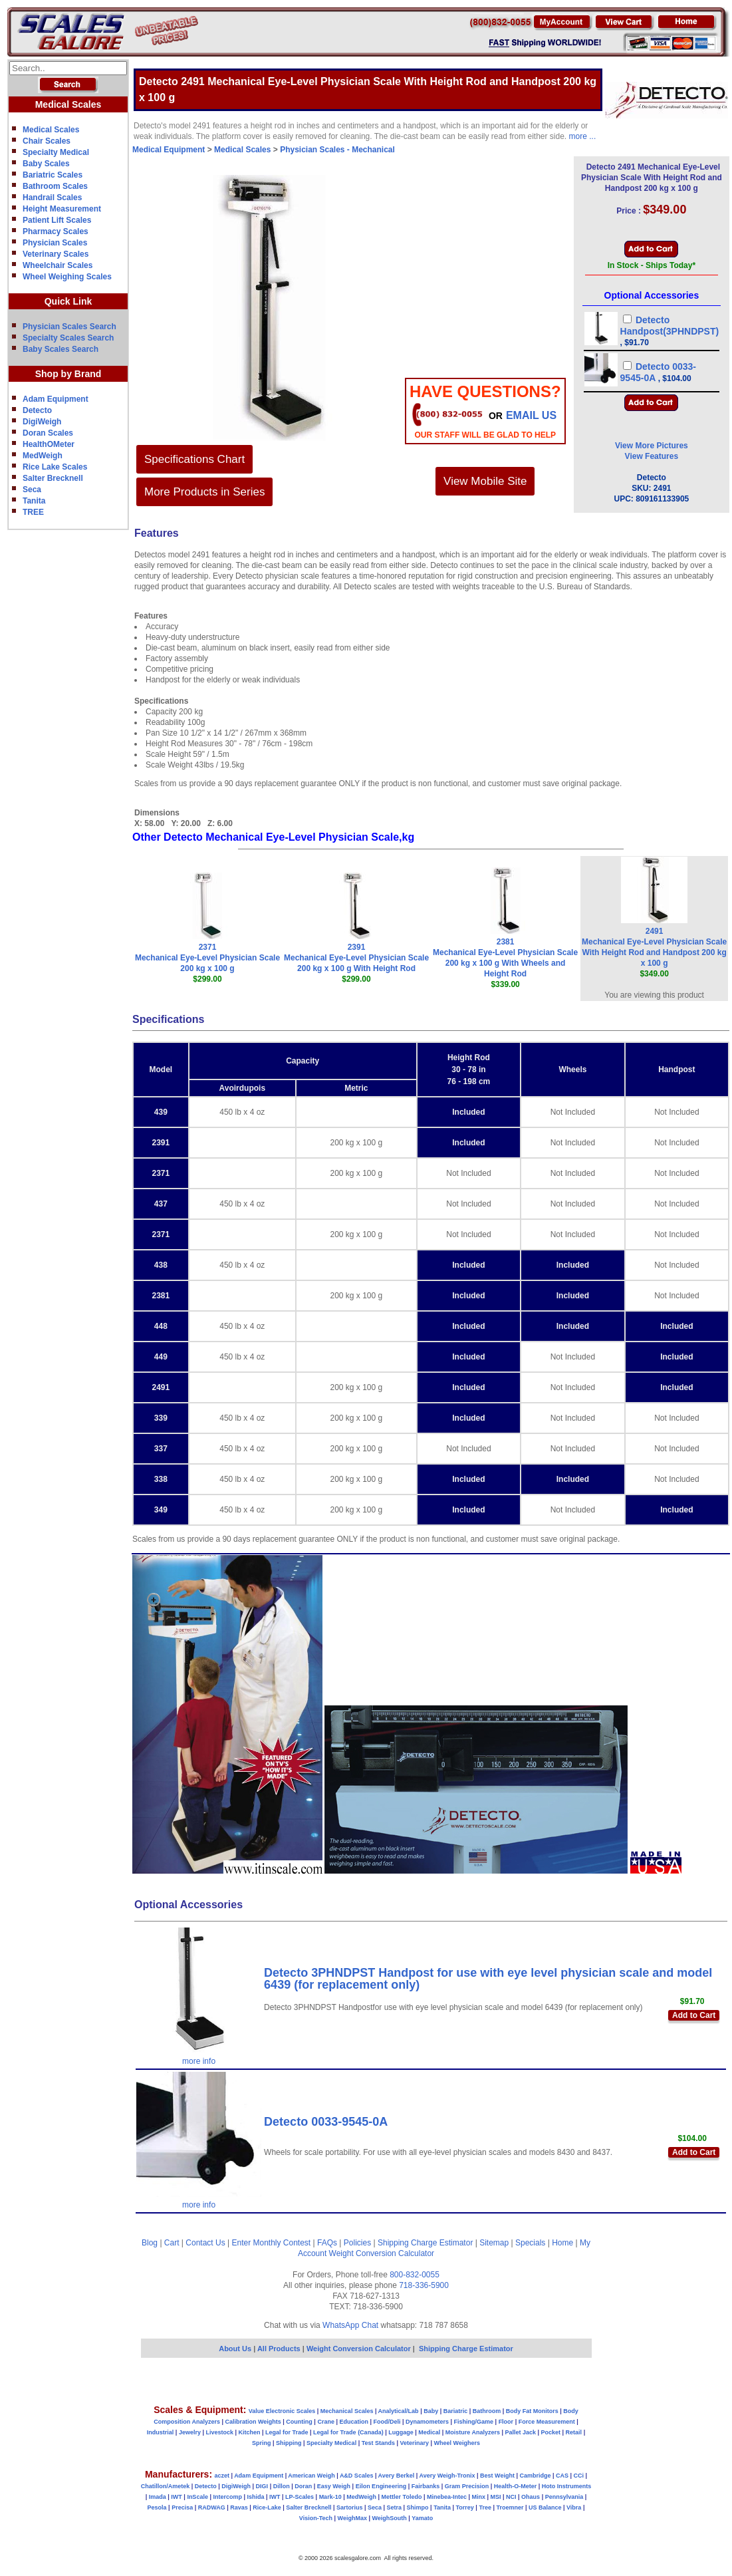  I want to click on Home, so click(562, 2242).